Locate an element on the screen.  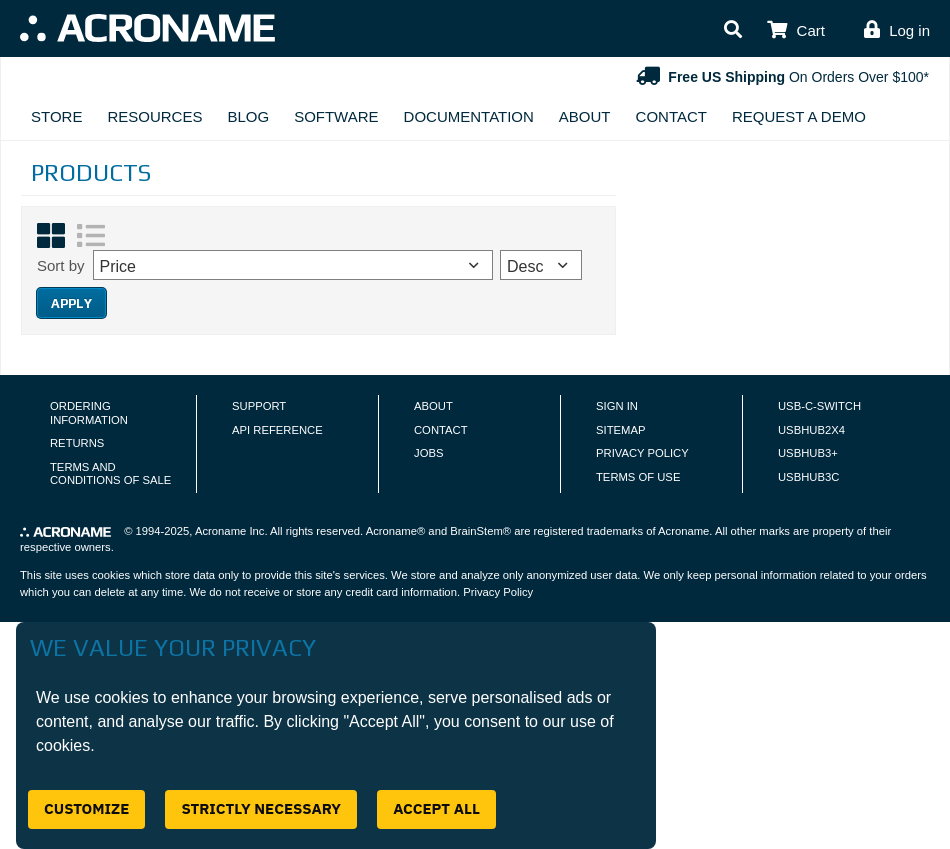
Ordering Information is located at coordinates (89, 413).